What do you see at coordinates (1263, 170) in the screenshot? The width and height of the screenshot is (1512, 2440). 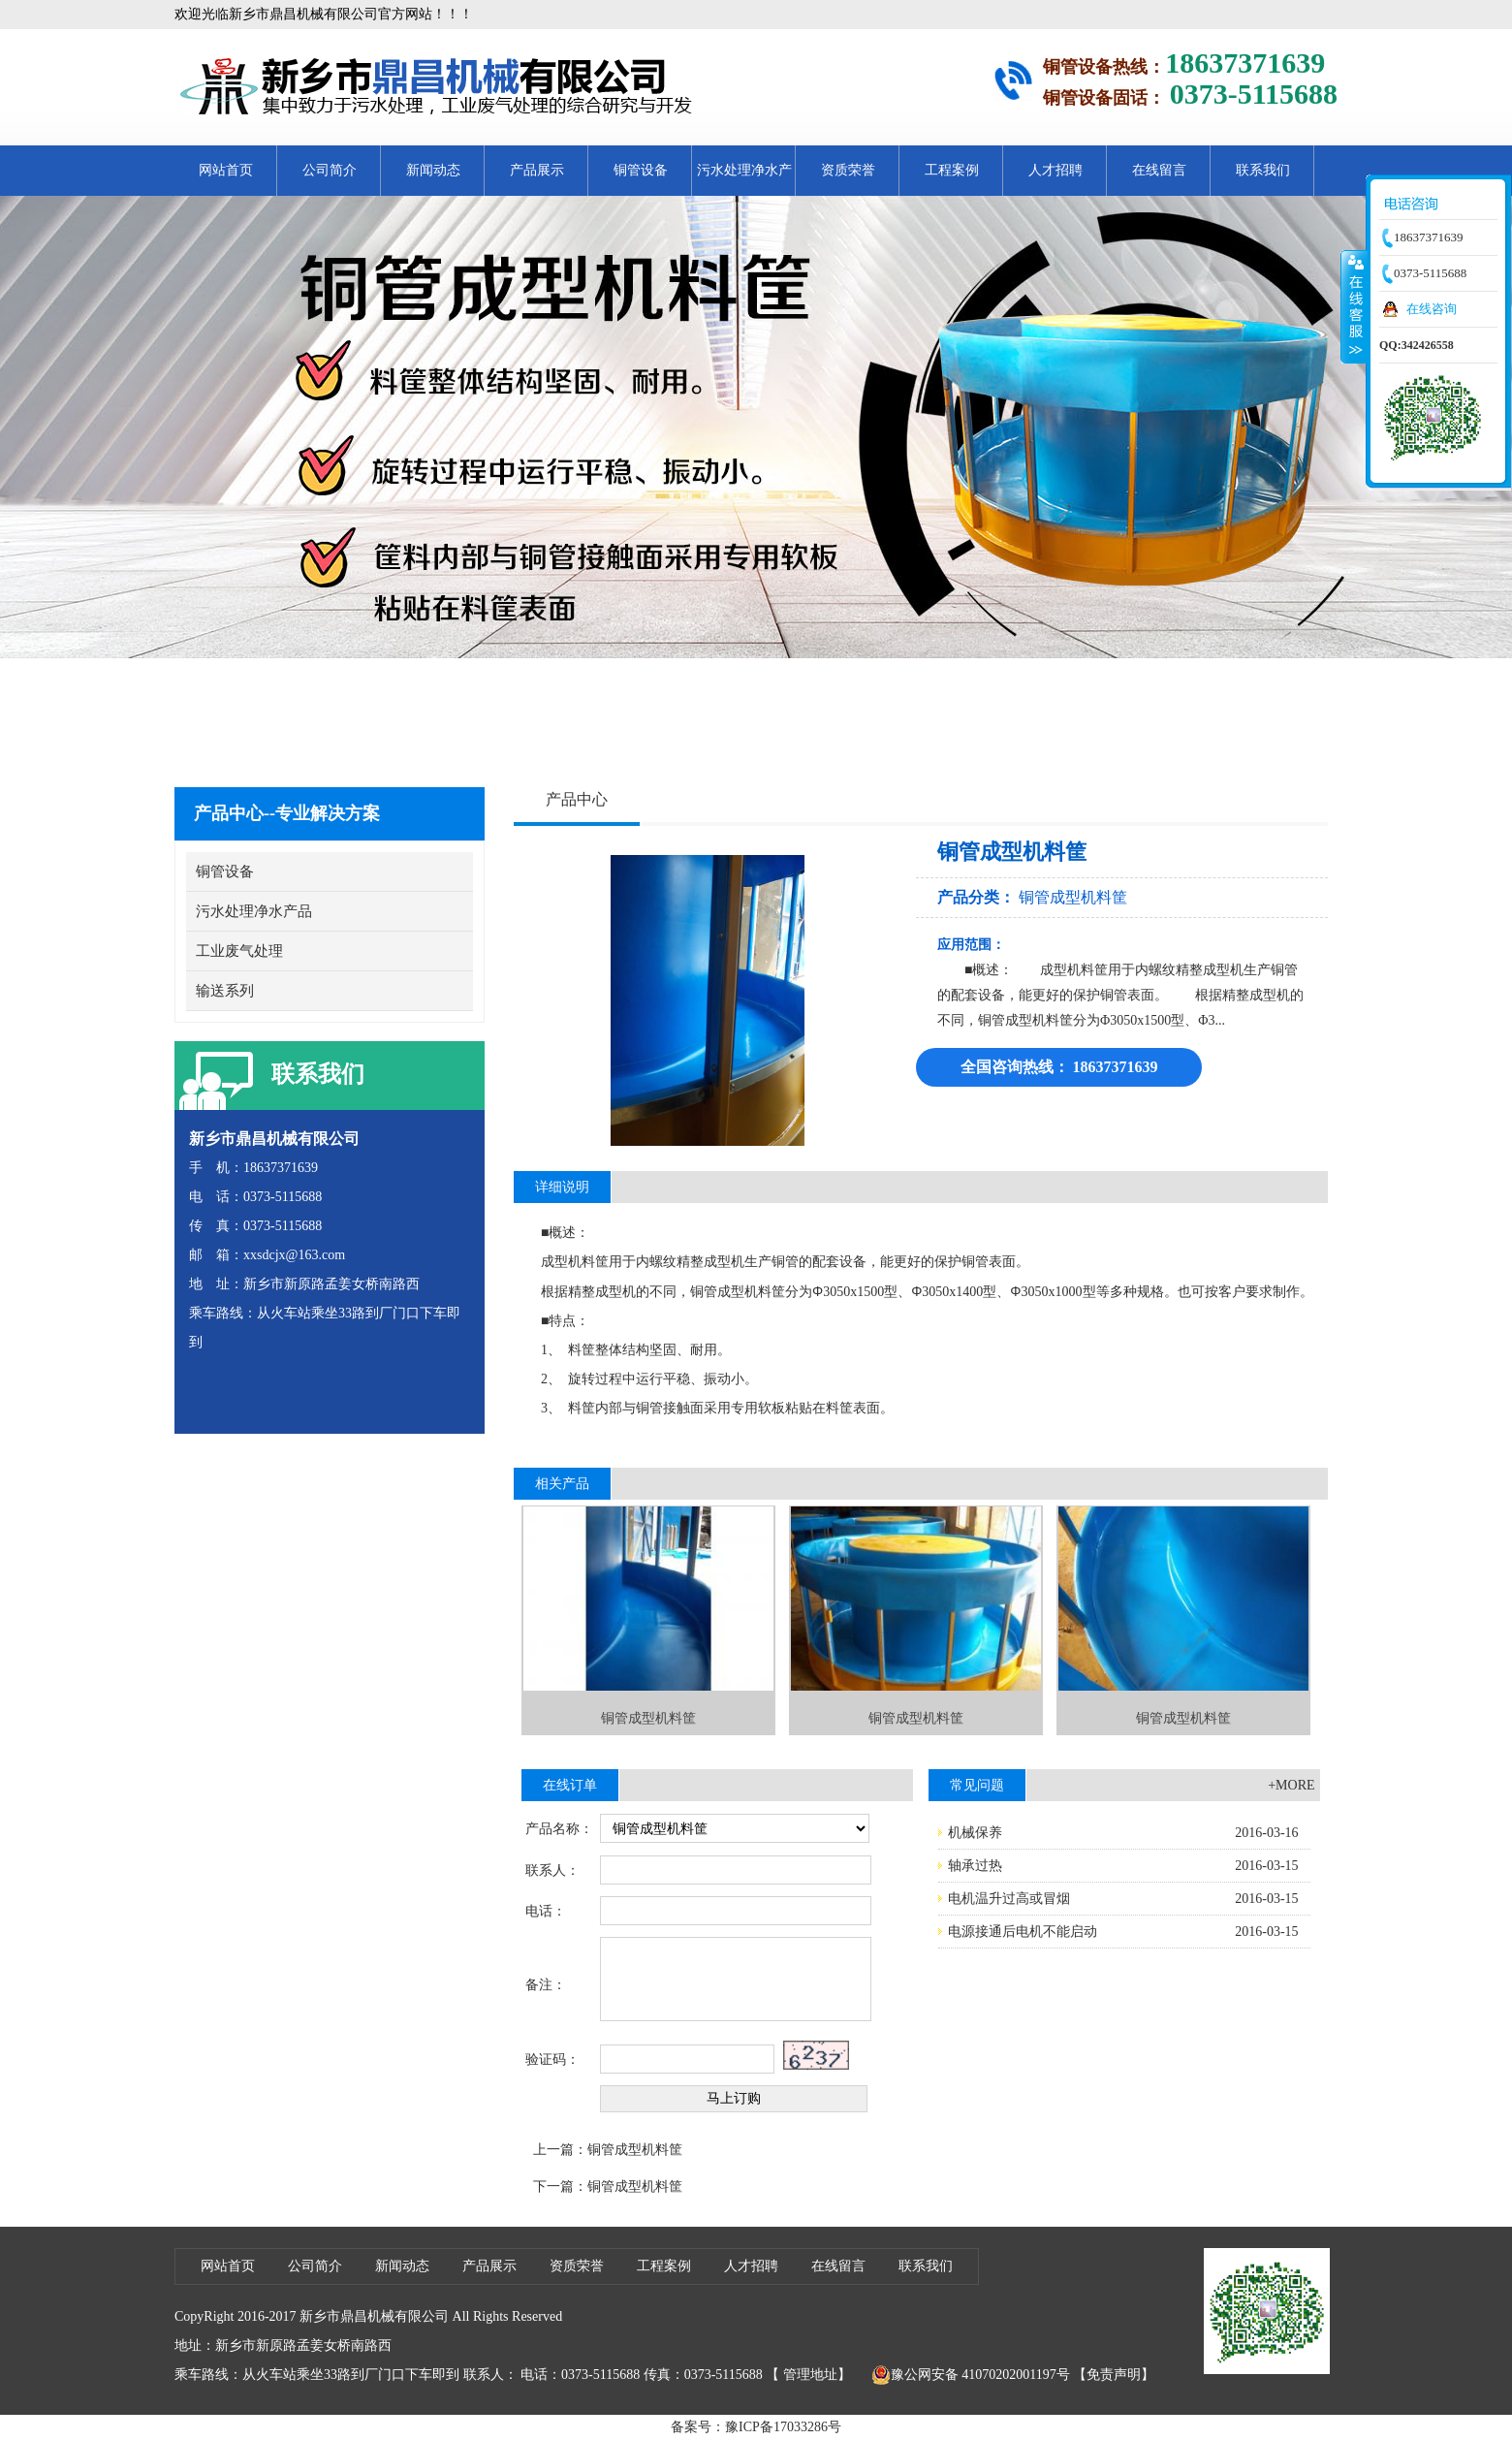 I see `联系我们` at bounding box center [1263, 170].